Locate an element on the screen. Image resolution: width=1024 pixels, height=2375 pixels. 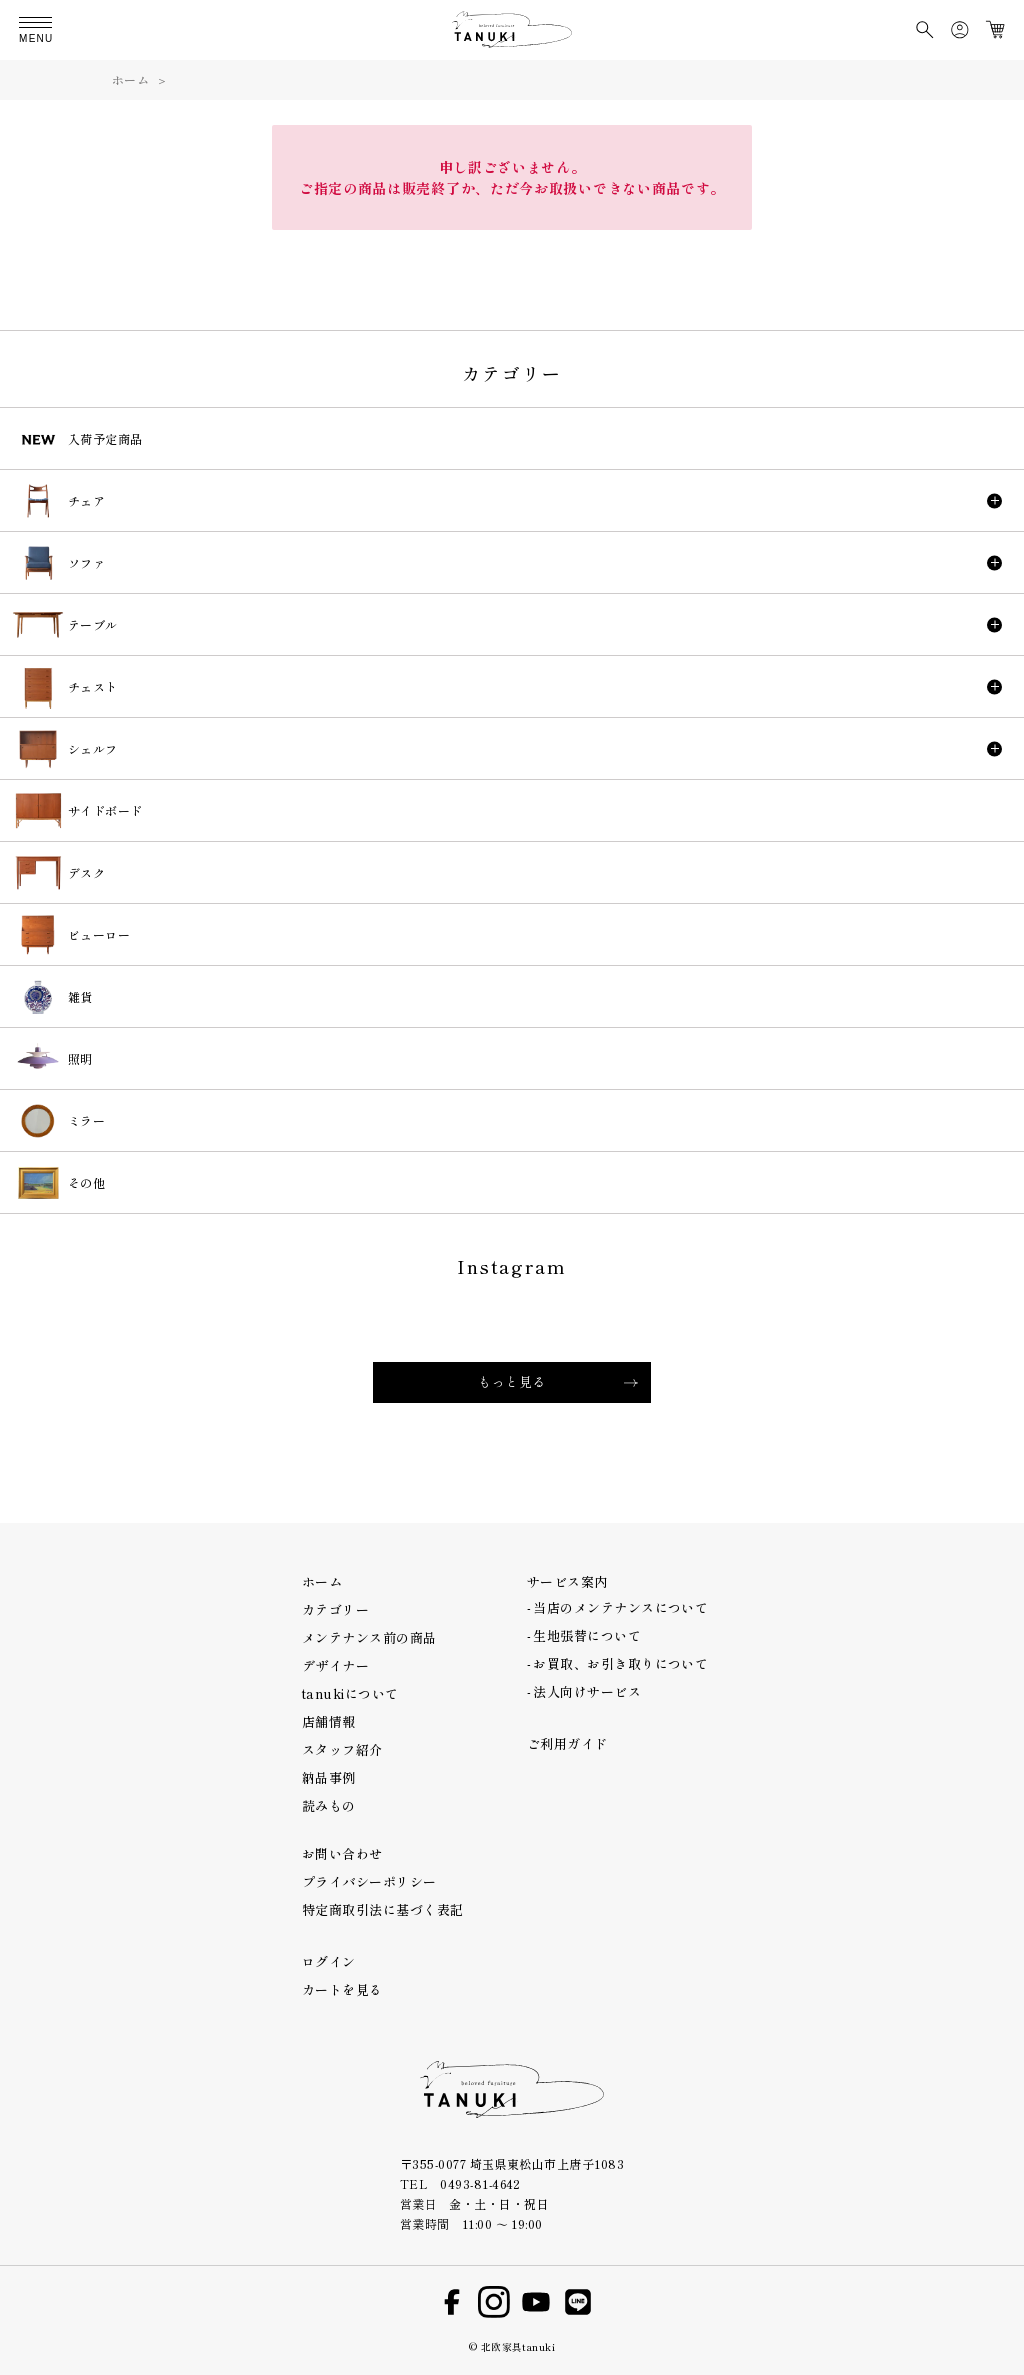
ご利用ガイド is located at coordinates (567, 1743).